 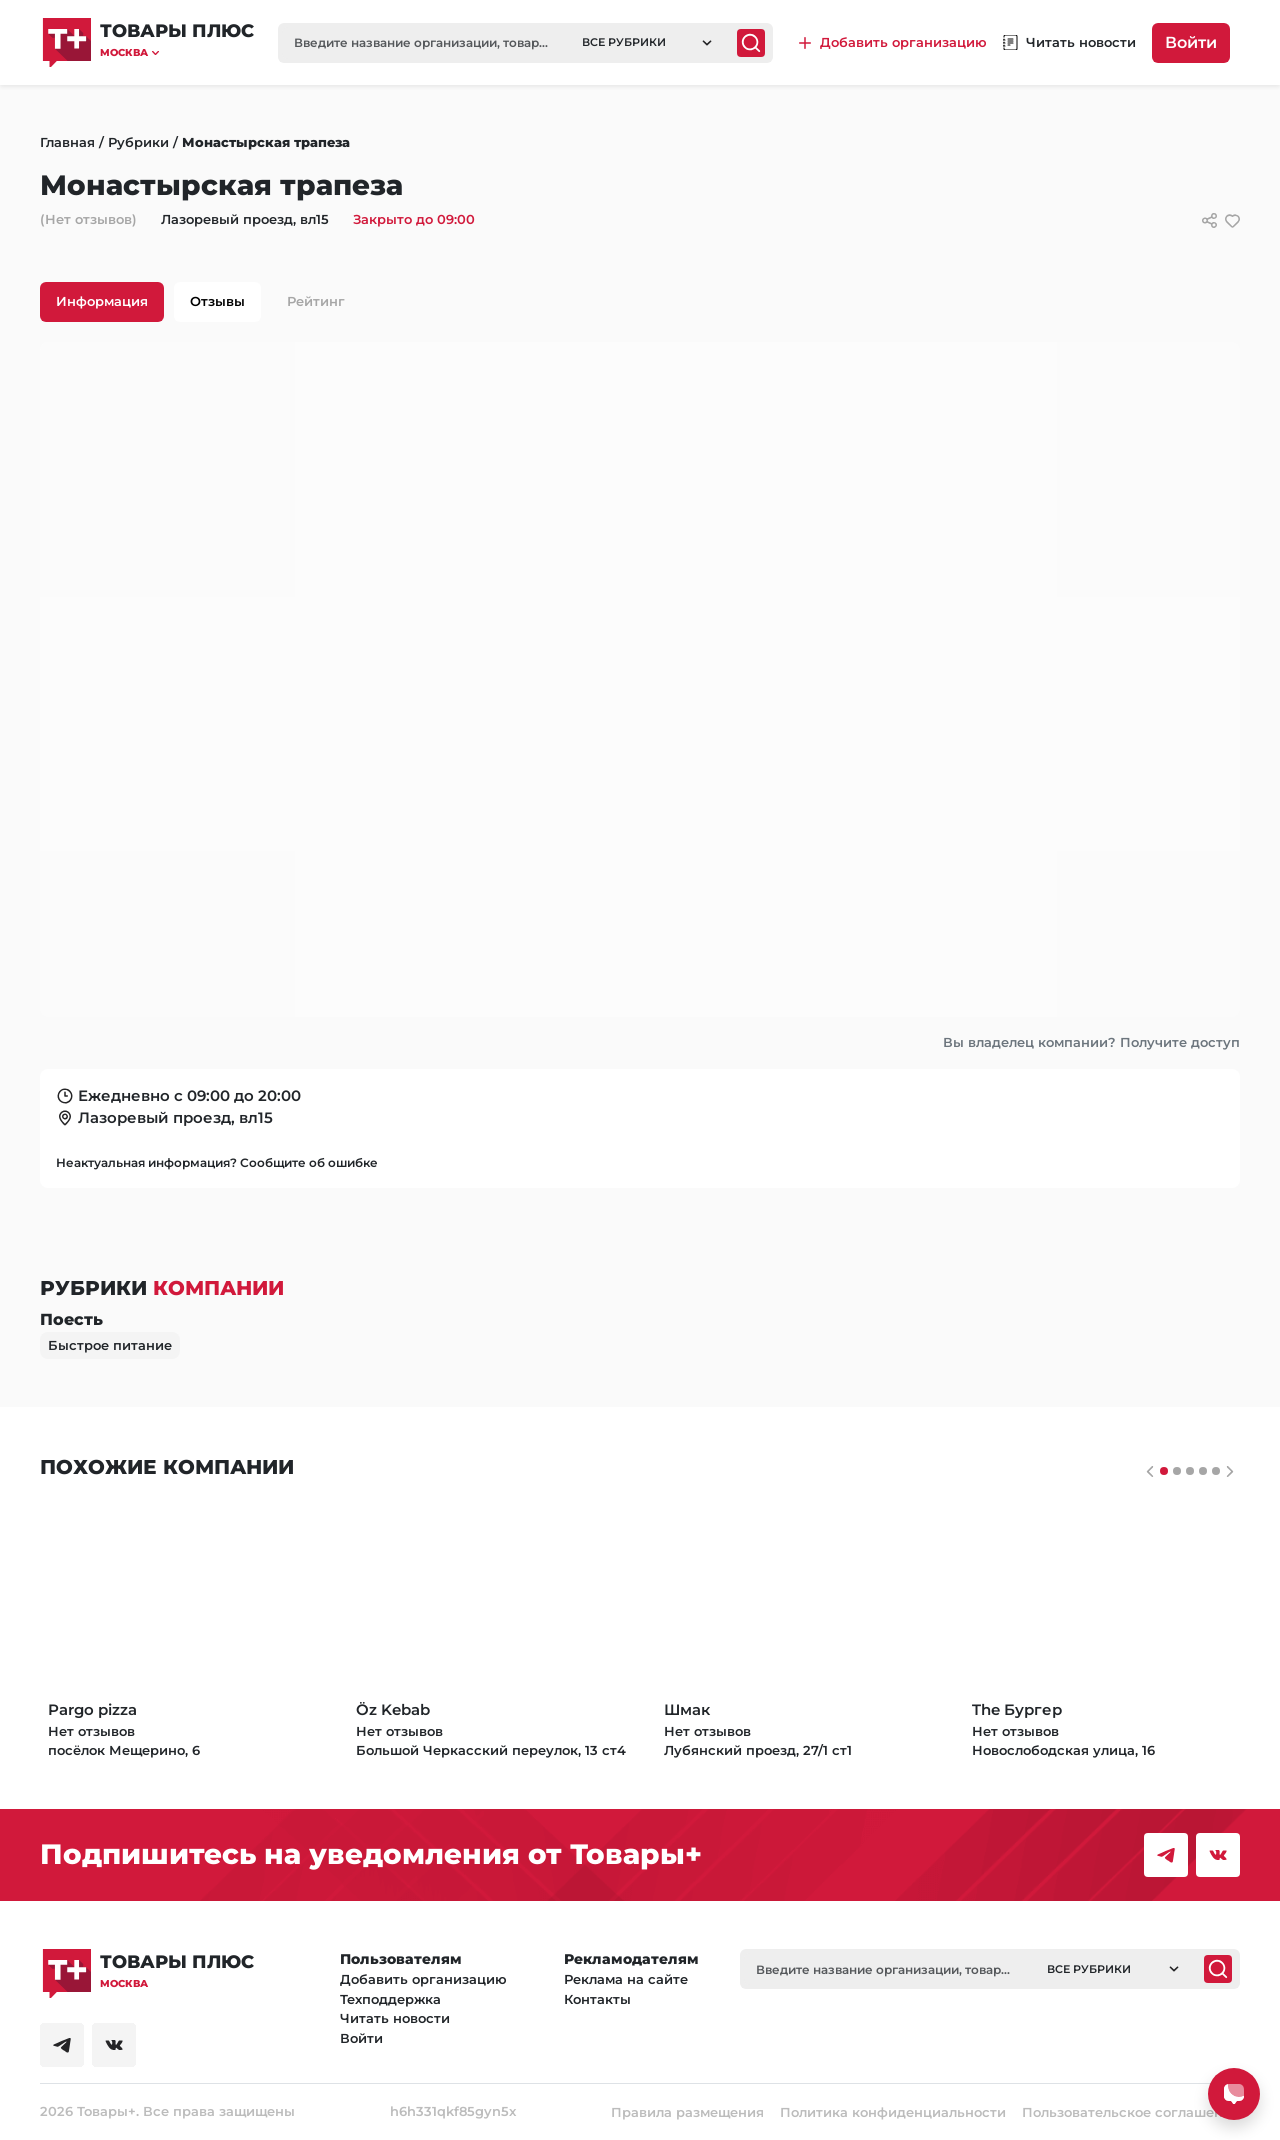 What do you see at coordinates (1232, 220) in the screenshot?
I see `[добавить/удалить в избранное]` at bounding box center [1232, 220].